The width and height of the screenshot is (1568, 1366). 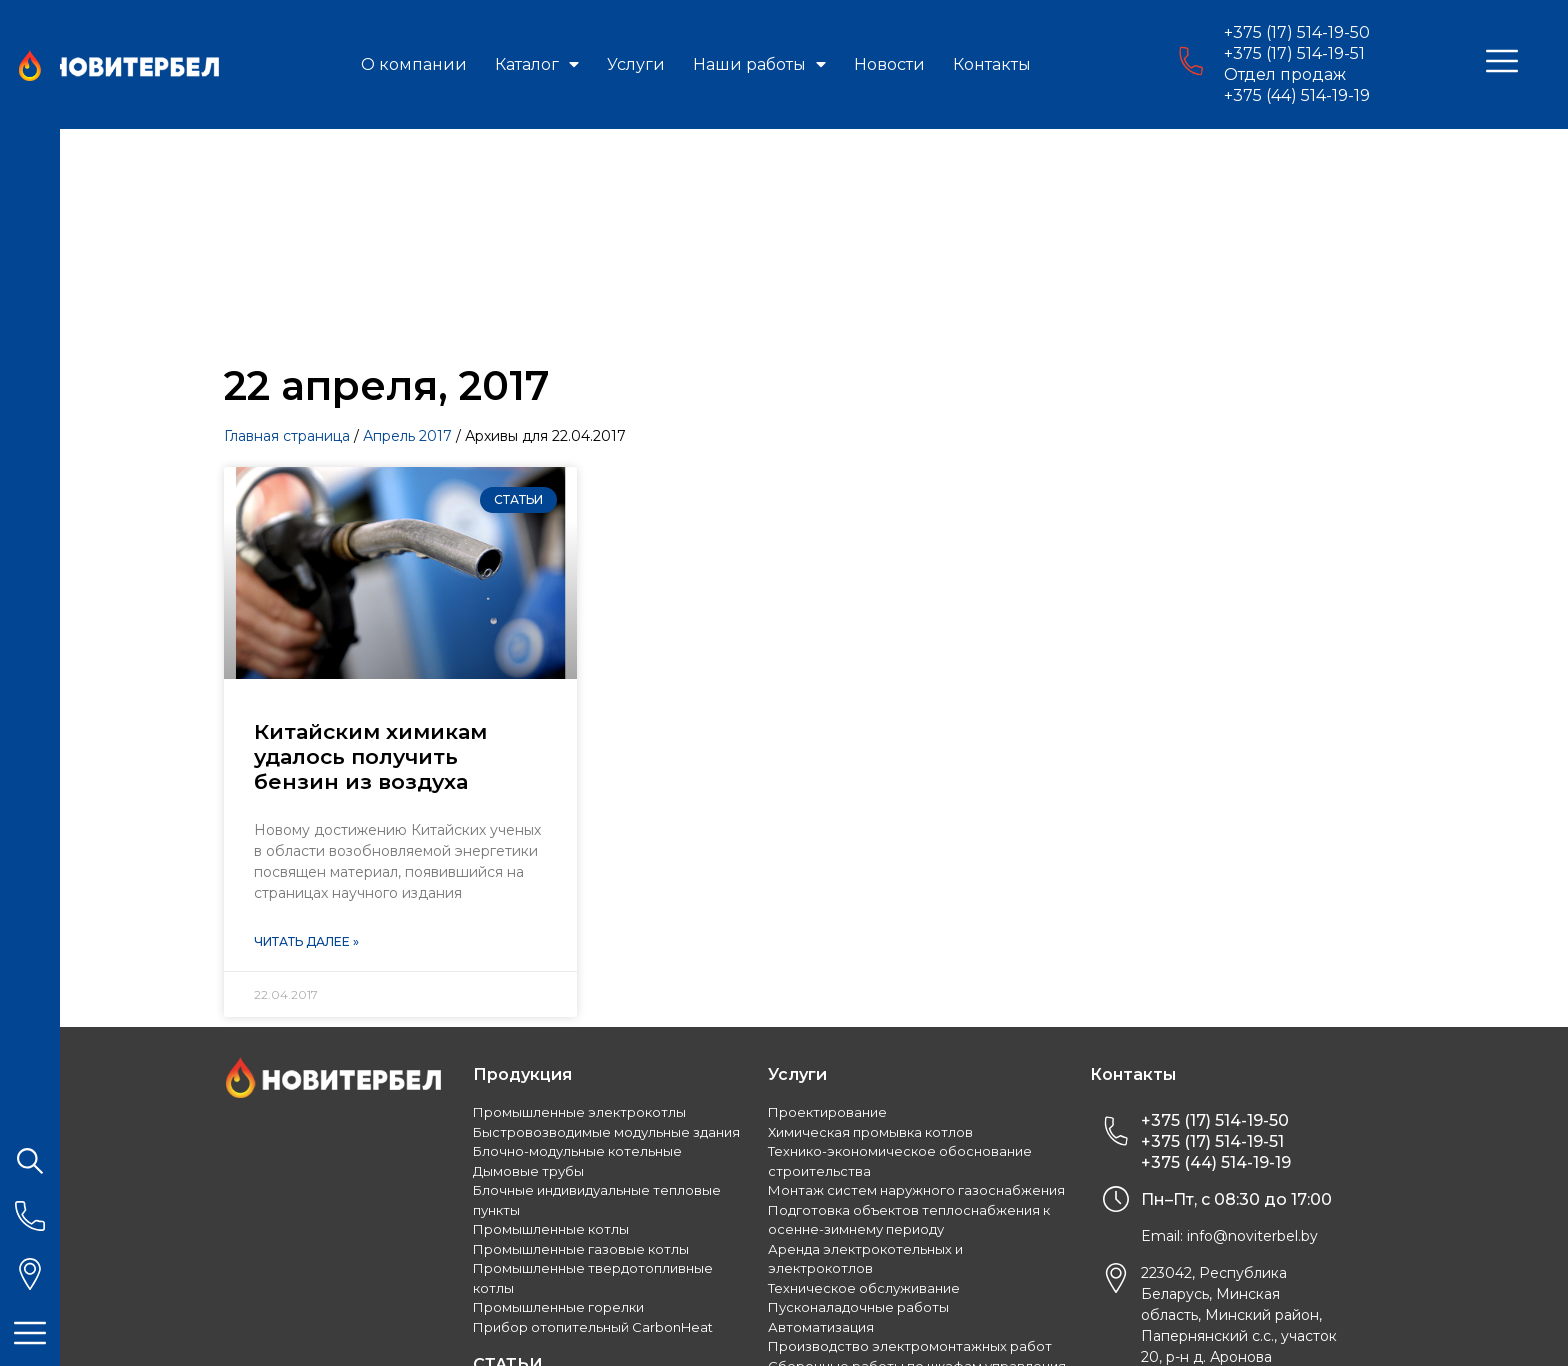 I want to click on Наши работы, so click(x=759, y=64).